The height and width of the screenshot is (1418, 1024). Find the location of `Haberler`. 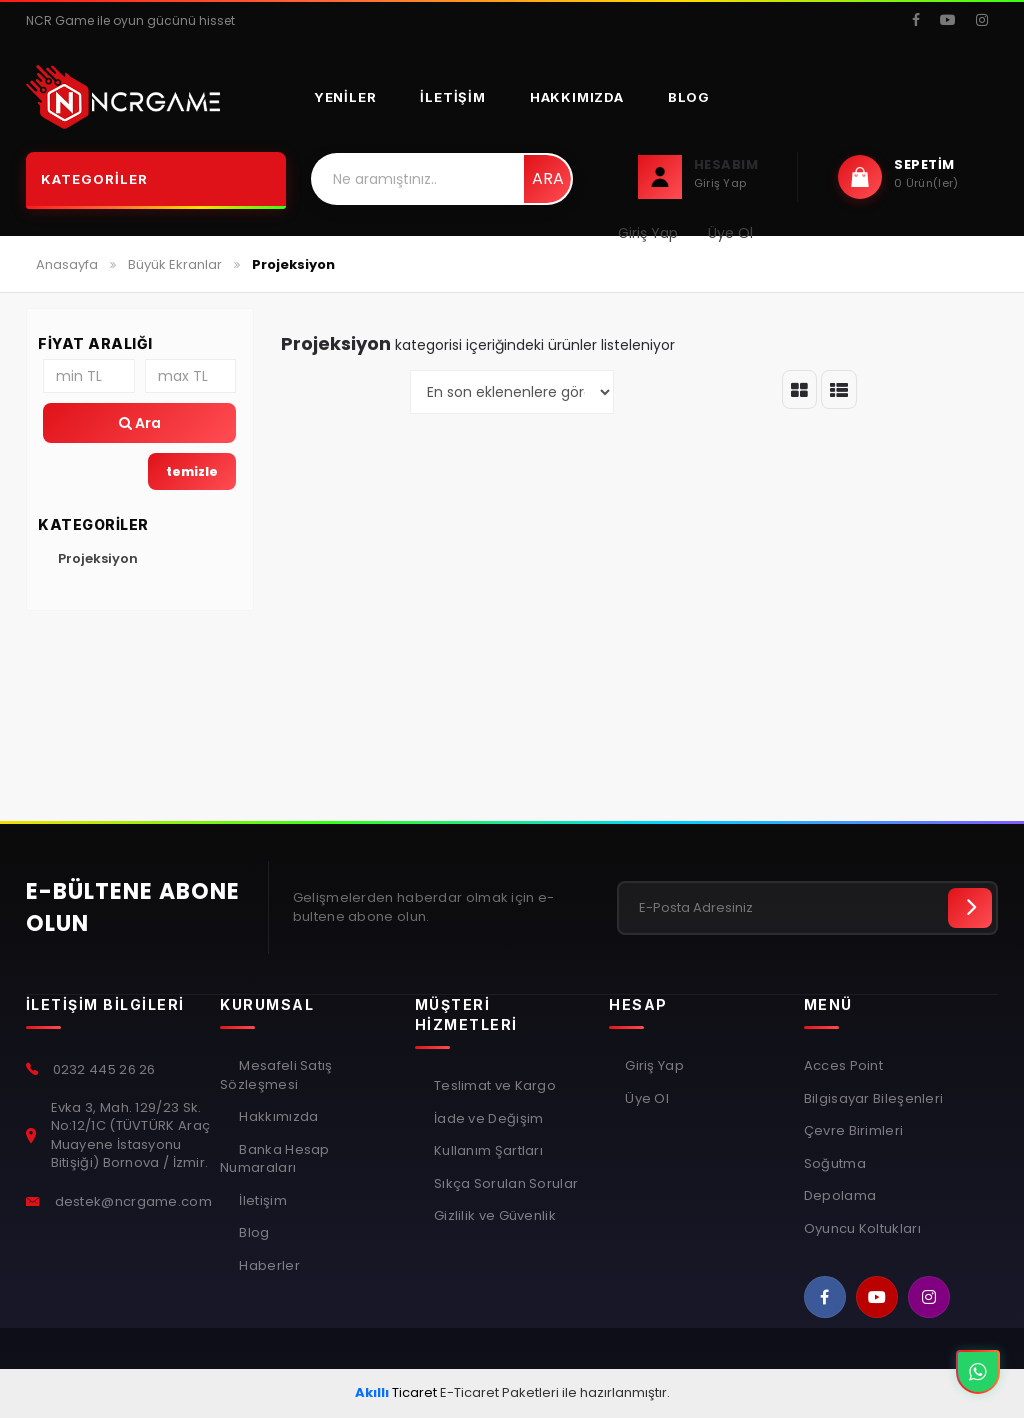

Haberler is located at coordinates (268, 1266).